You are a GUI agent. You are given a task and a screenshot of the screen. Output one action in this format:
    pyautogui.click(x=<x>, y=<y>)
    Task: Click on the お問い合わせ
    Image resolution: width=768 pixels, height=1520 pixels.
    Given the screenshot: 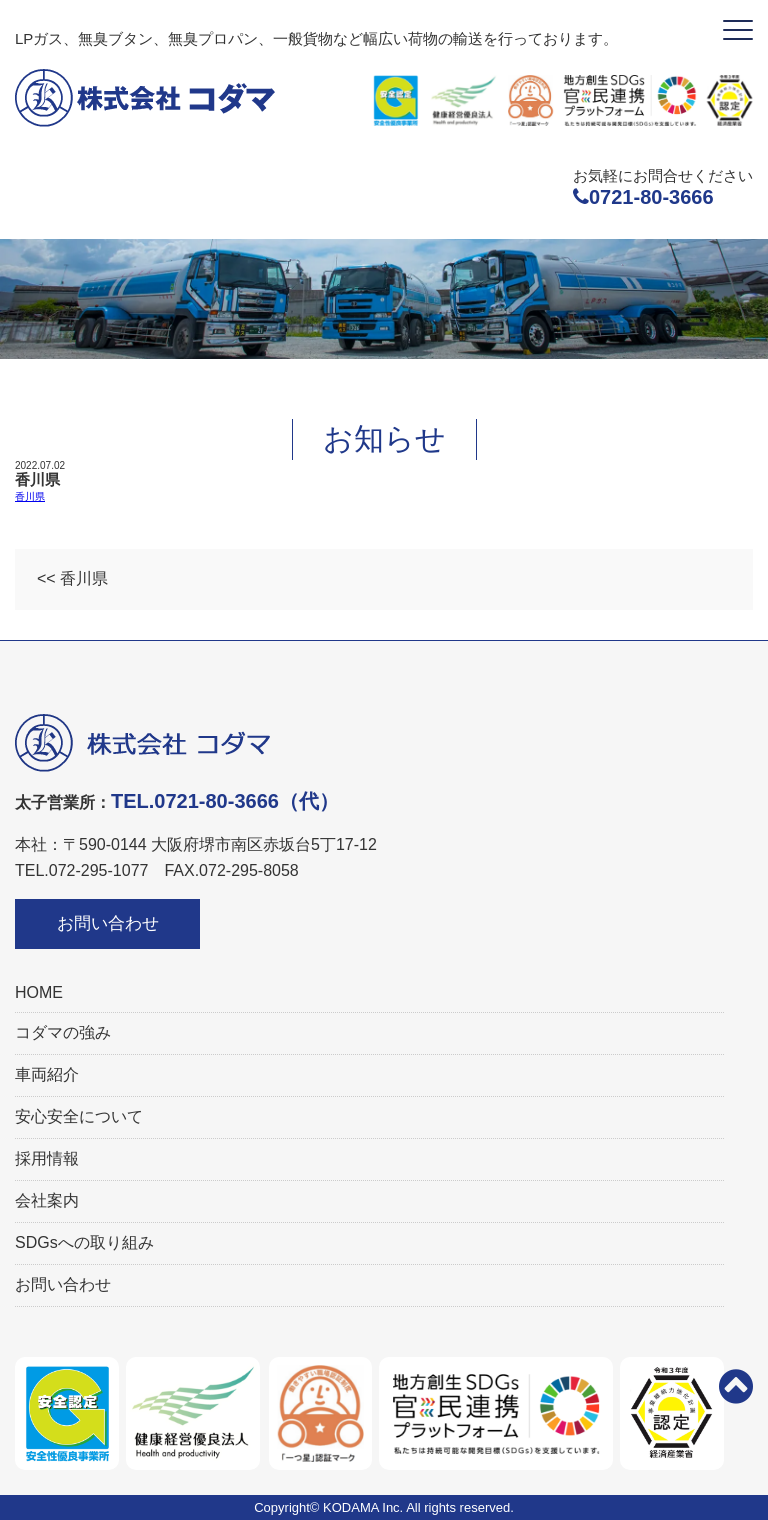 What is the action you would take?
    pyautogui.click(x=108, y=923)
    